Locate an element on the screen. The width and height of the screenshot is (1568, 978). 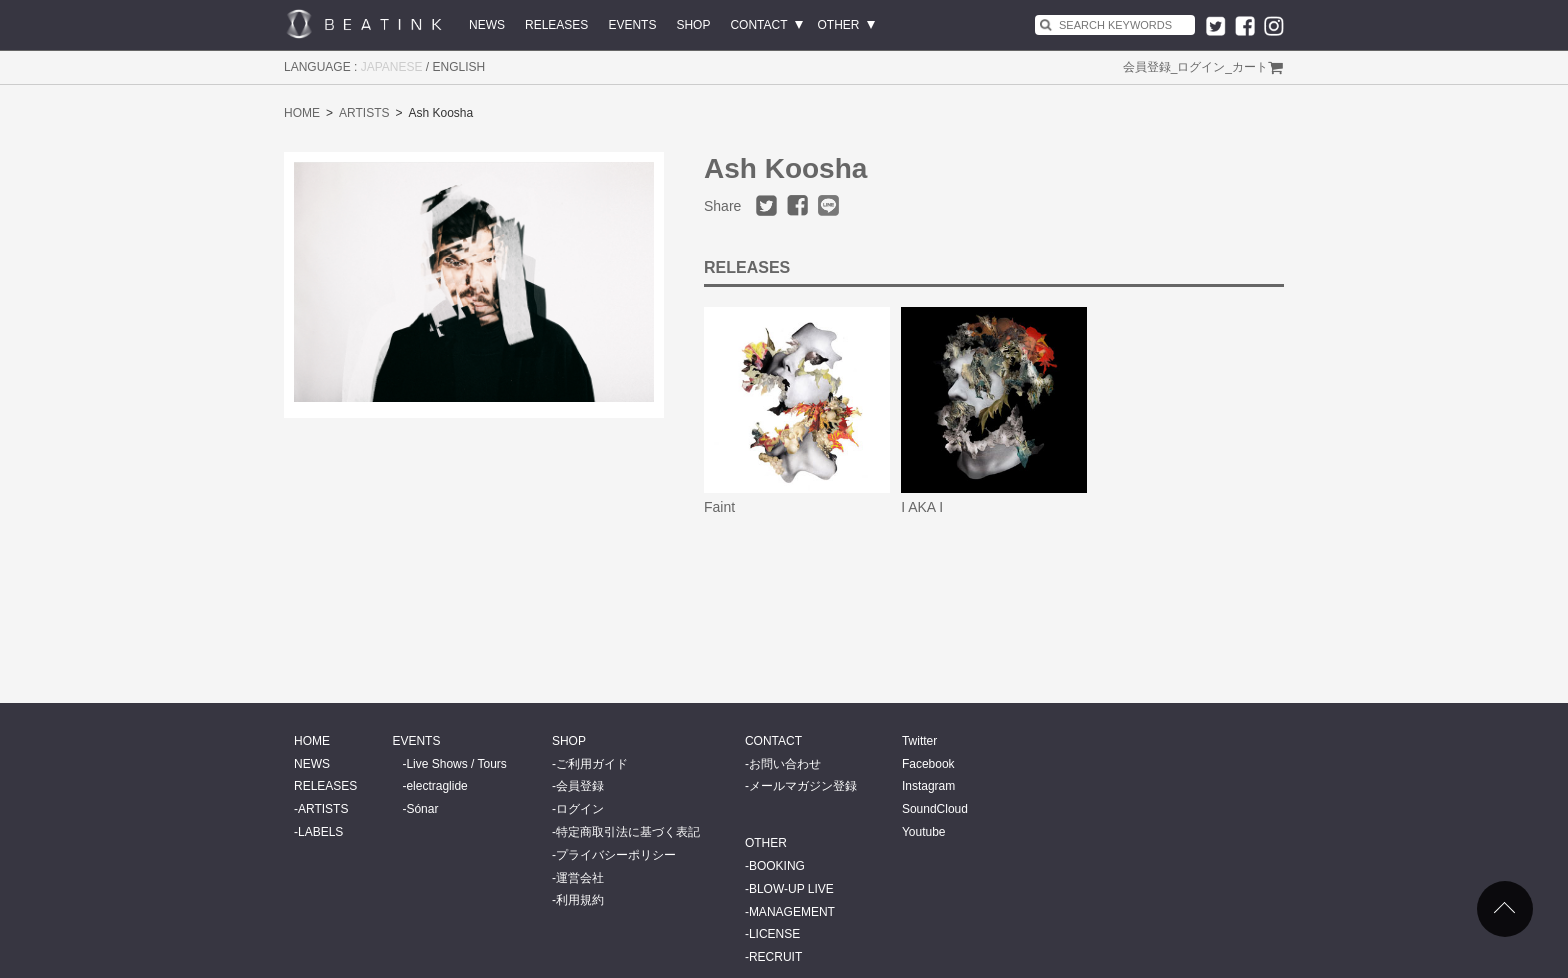
Twitter is located at coordinates (919, 741).